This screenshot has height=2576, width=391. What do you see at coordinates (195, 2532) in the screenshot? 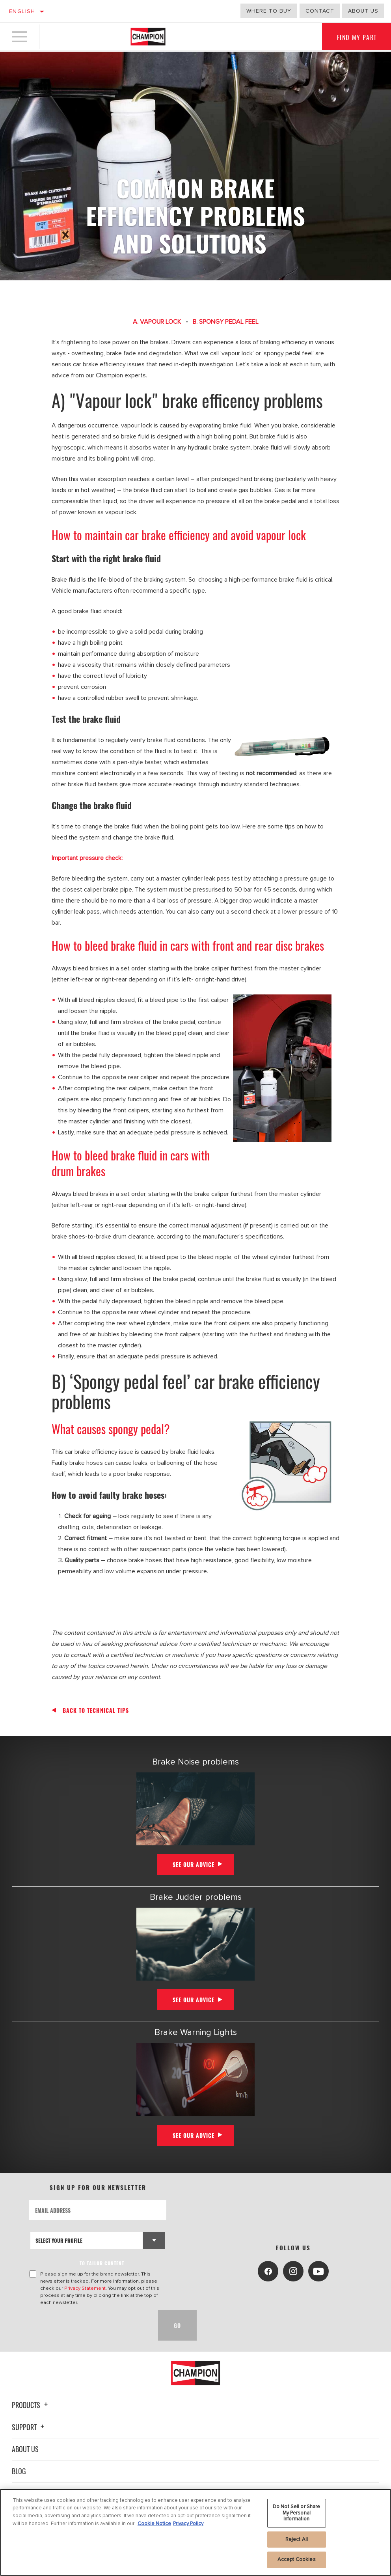
I see `[region]` at bounding box center [195, 2532].